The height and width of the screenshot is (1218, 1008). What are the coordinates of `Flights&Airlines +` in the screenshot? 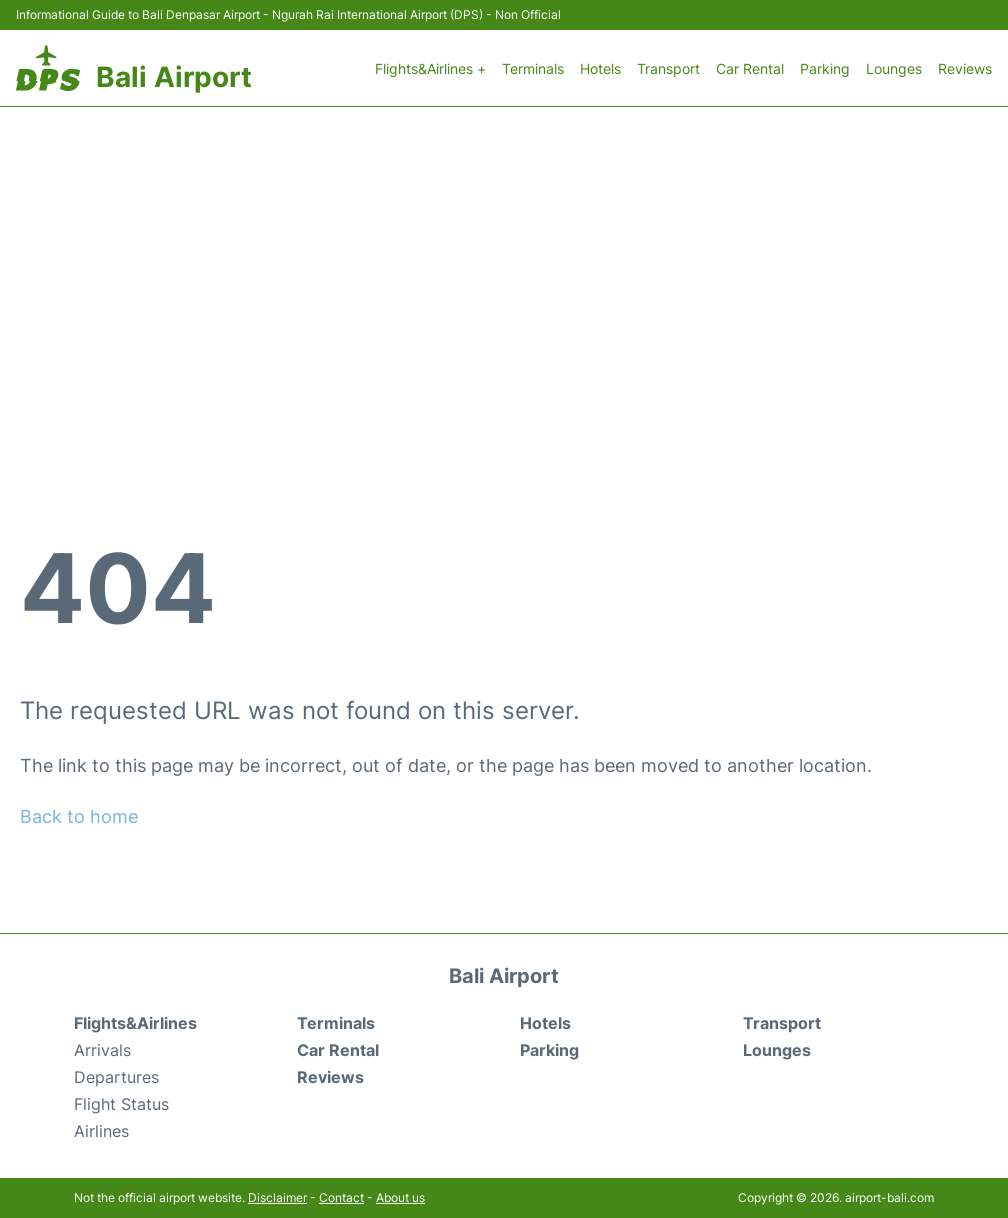 It's located at (430, 68).